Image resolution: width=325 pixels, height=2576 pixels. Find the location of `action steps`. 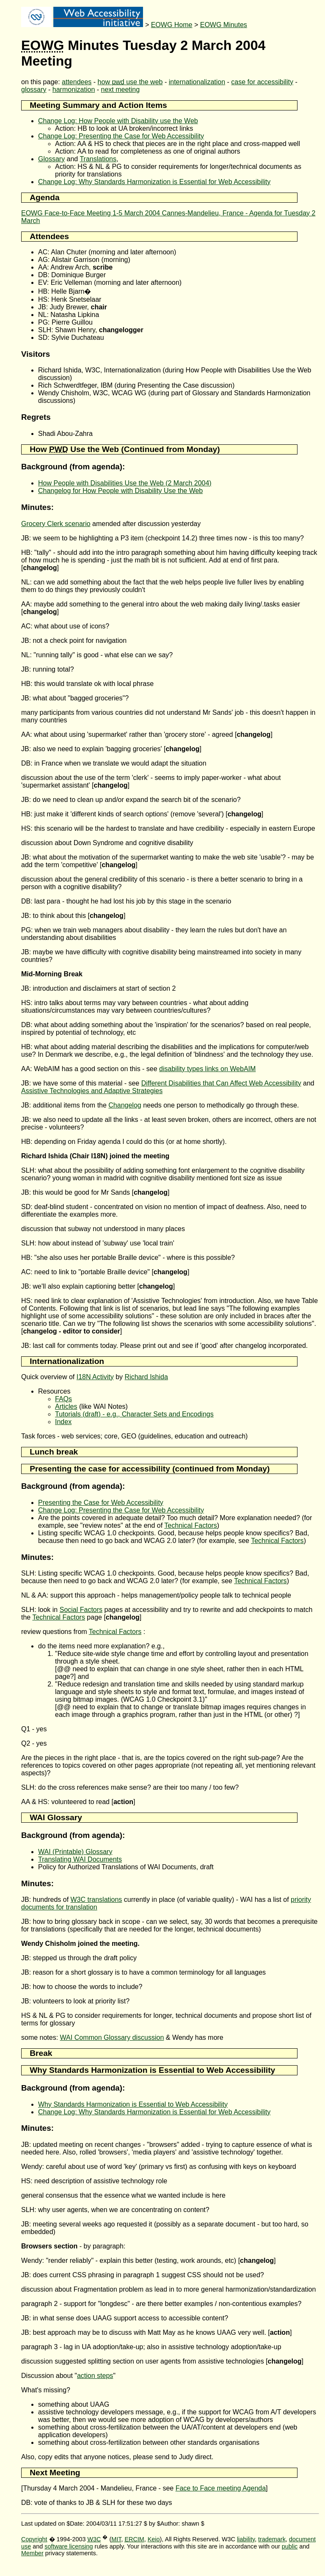

action steps is located at coordinates (95, 2375).